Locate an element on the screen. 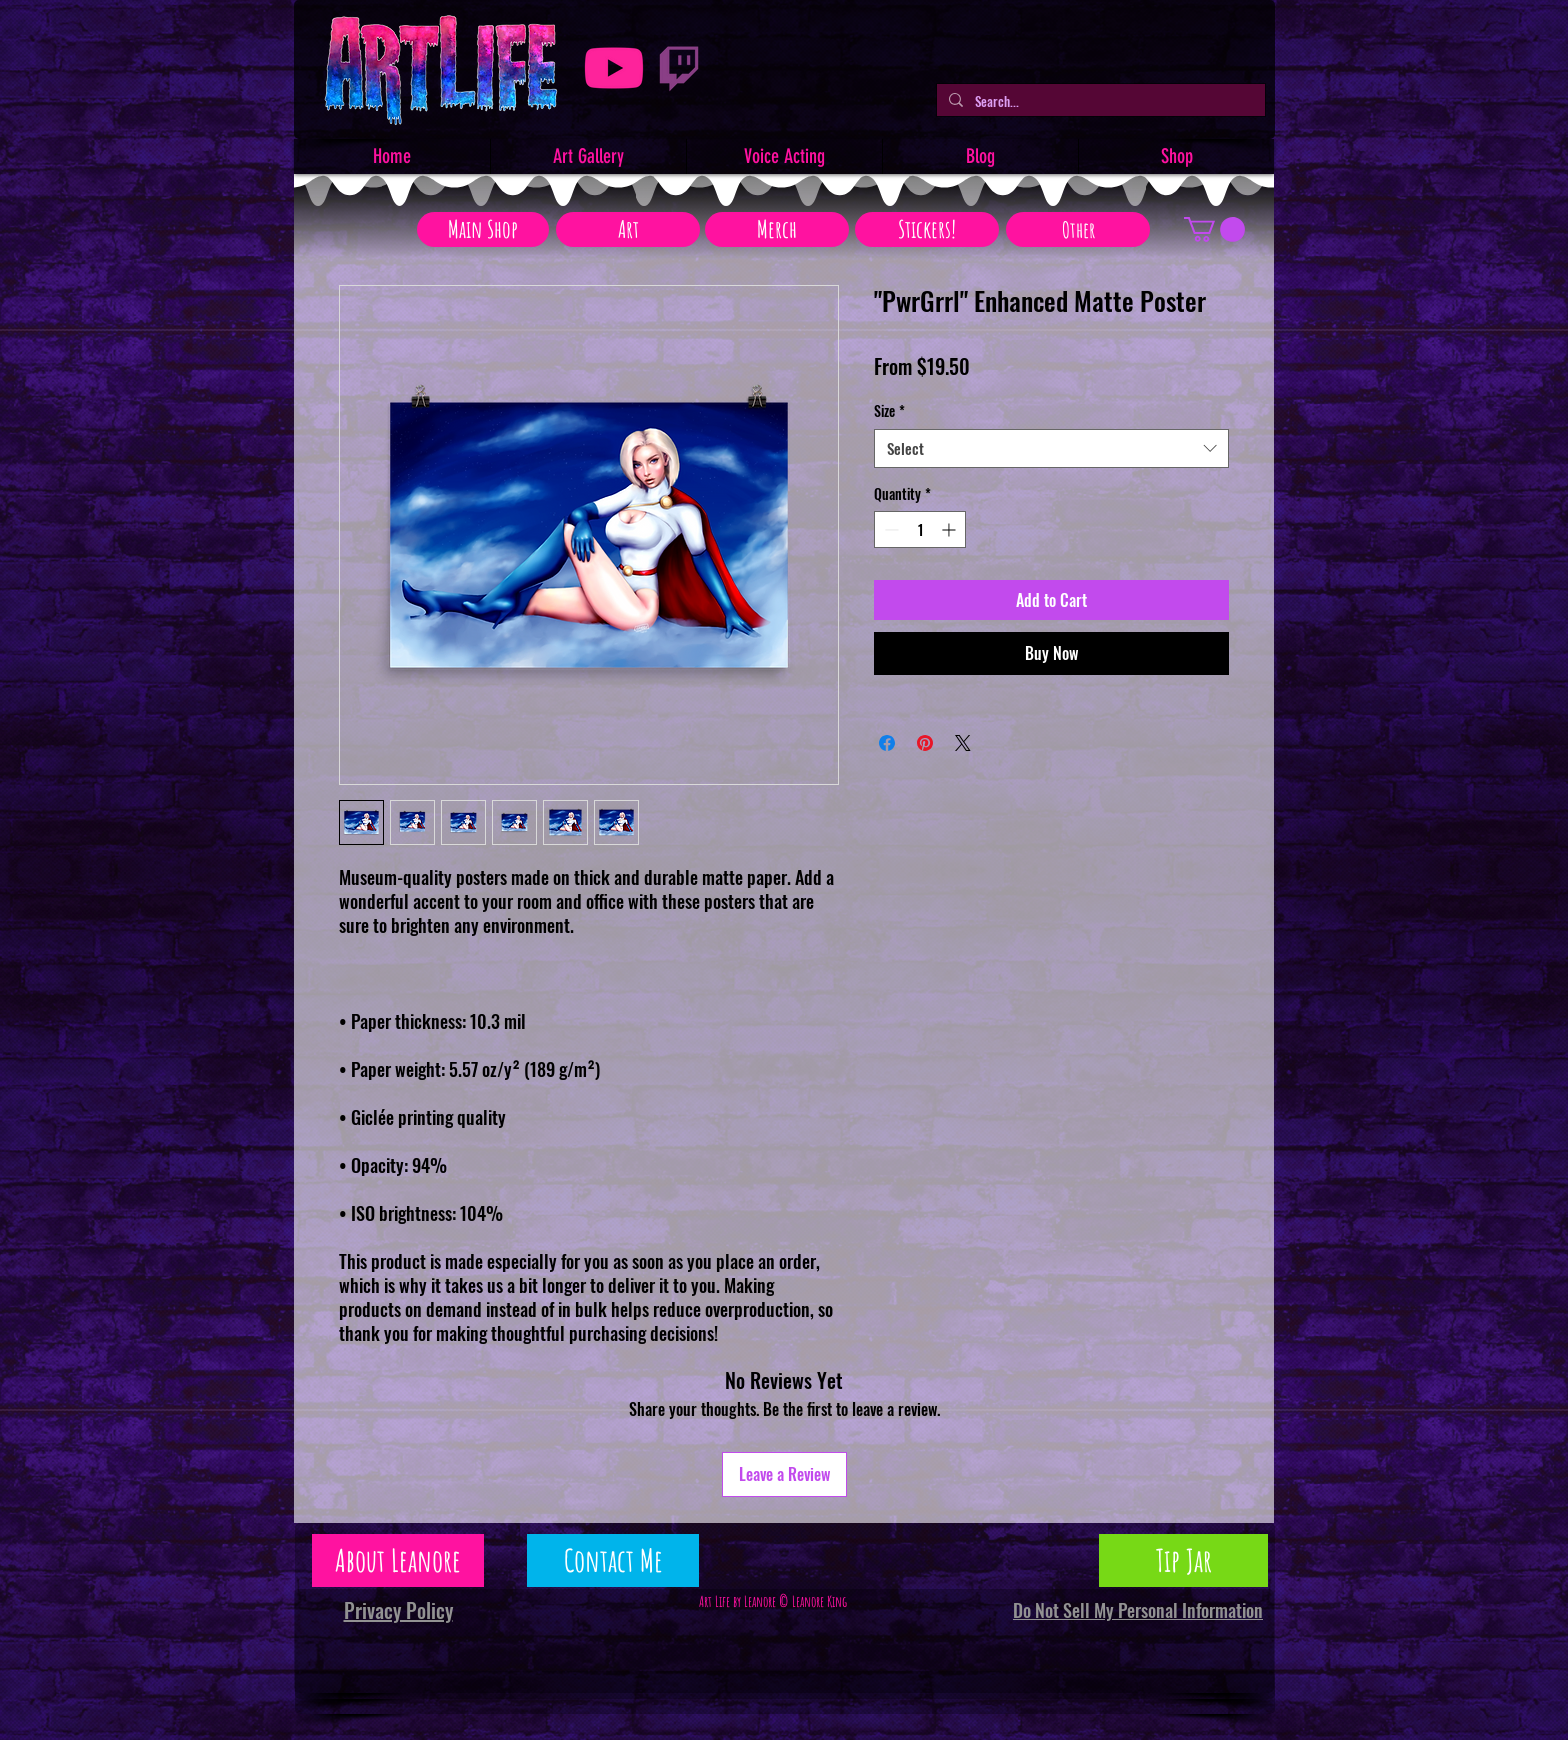 This screenshot has height=1740, width=1568. [combobox] is located at coordinates (1051, 448).